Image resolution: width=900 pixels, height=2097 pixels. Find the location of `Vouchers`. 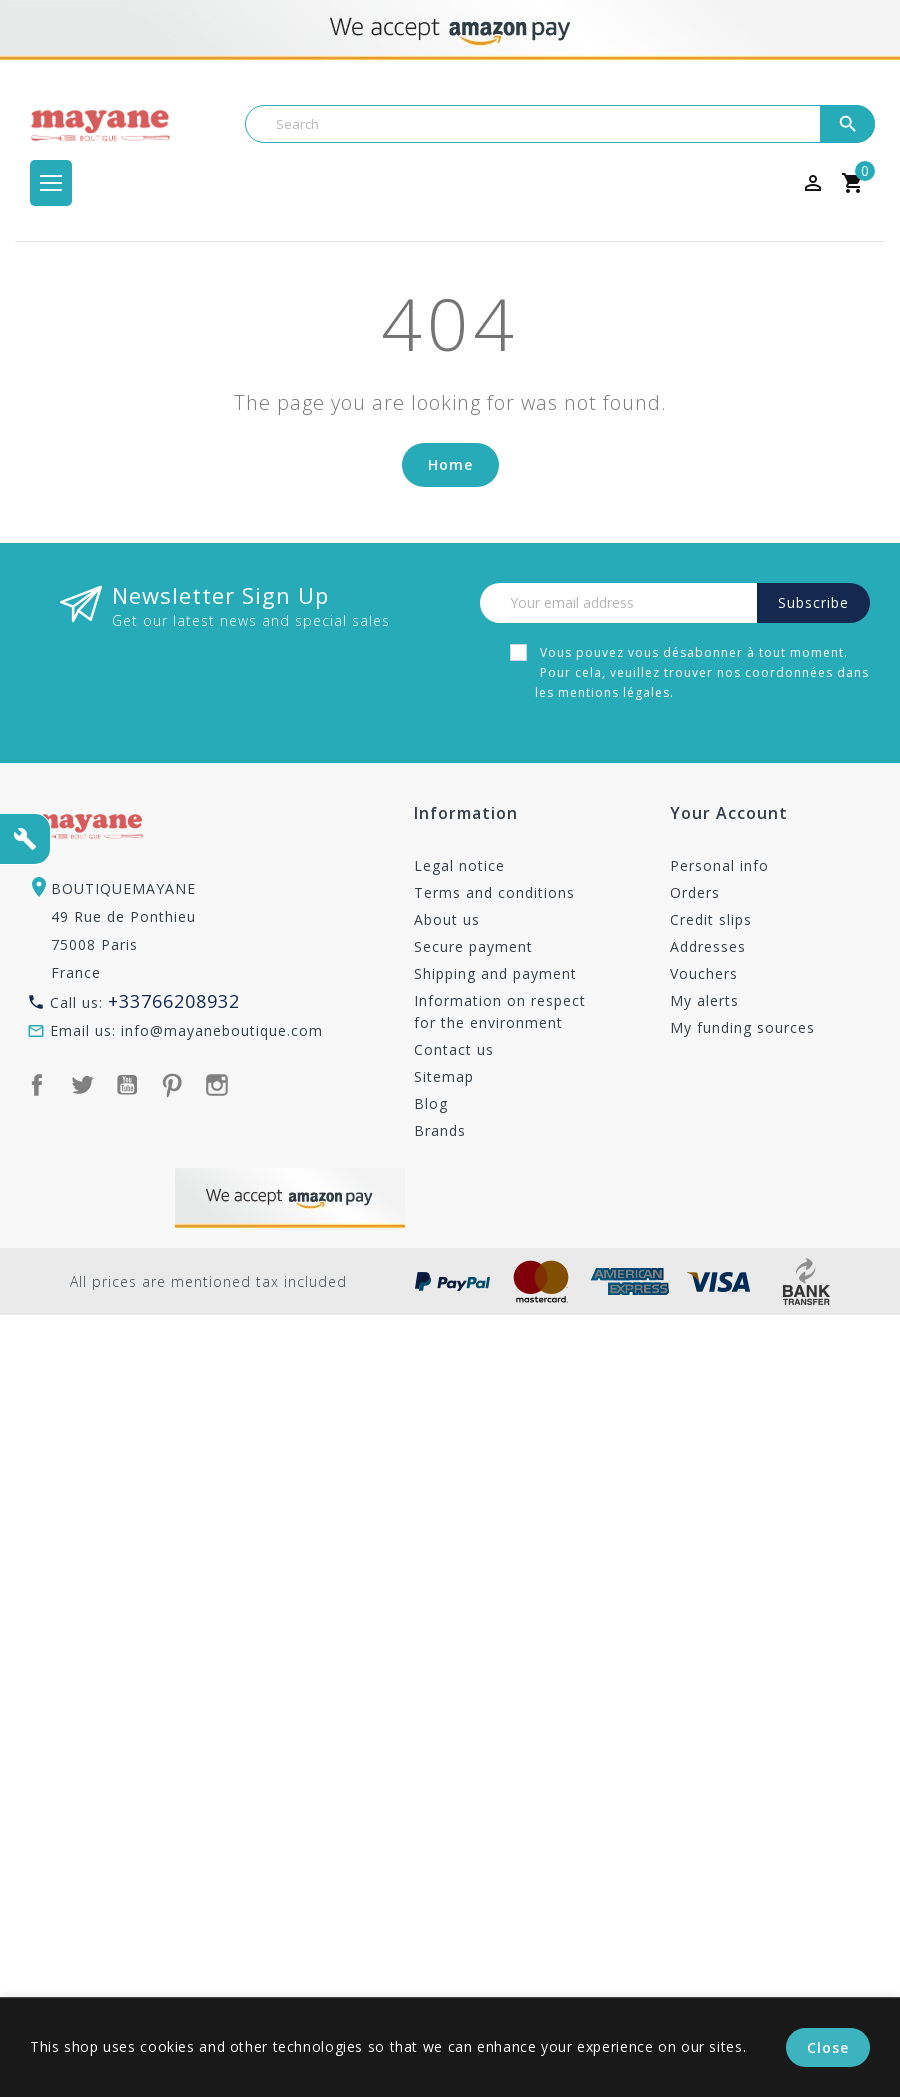

Vouchers is located at coordinates (704, 973).